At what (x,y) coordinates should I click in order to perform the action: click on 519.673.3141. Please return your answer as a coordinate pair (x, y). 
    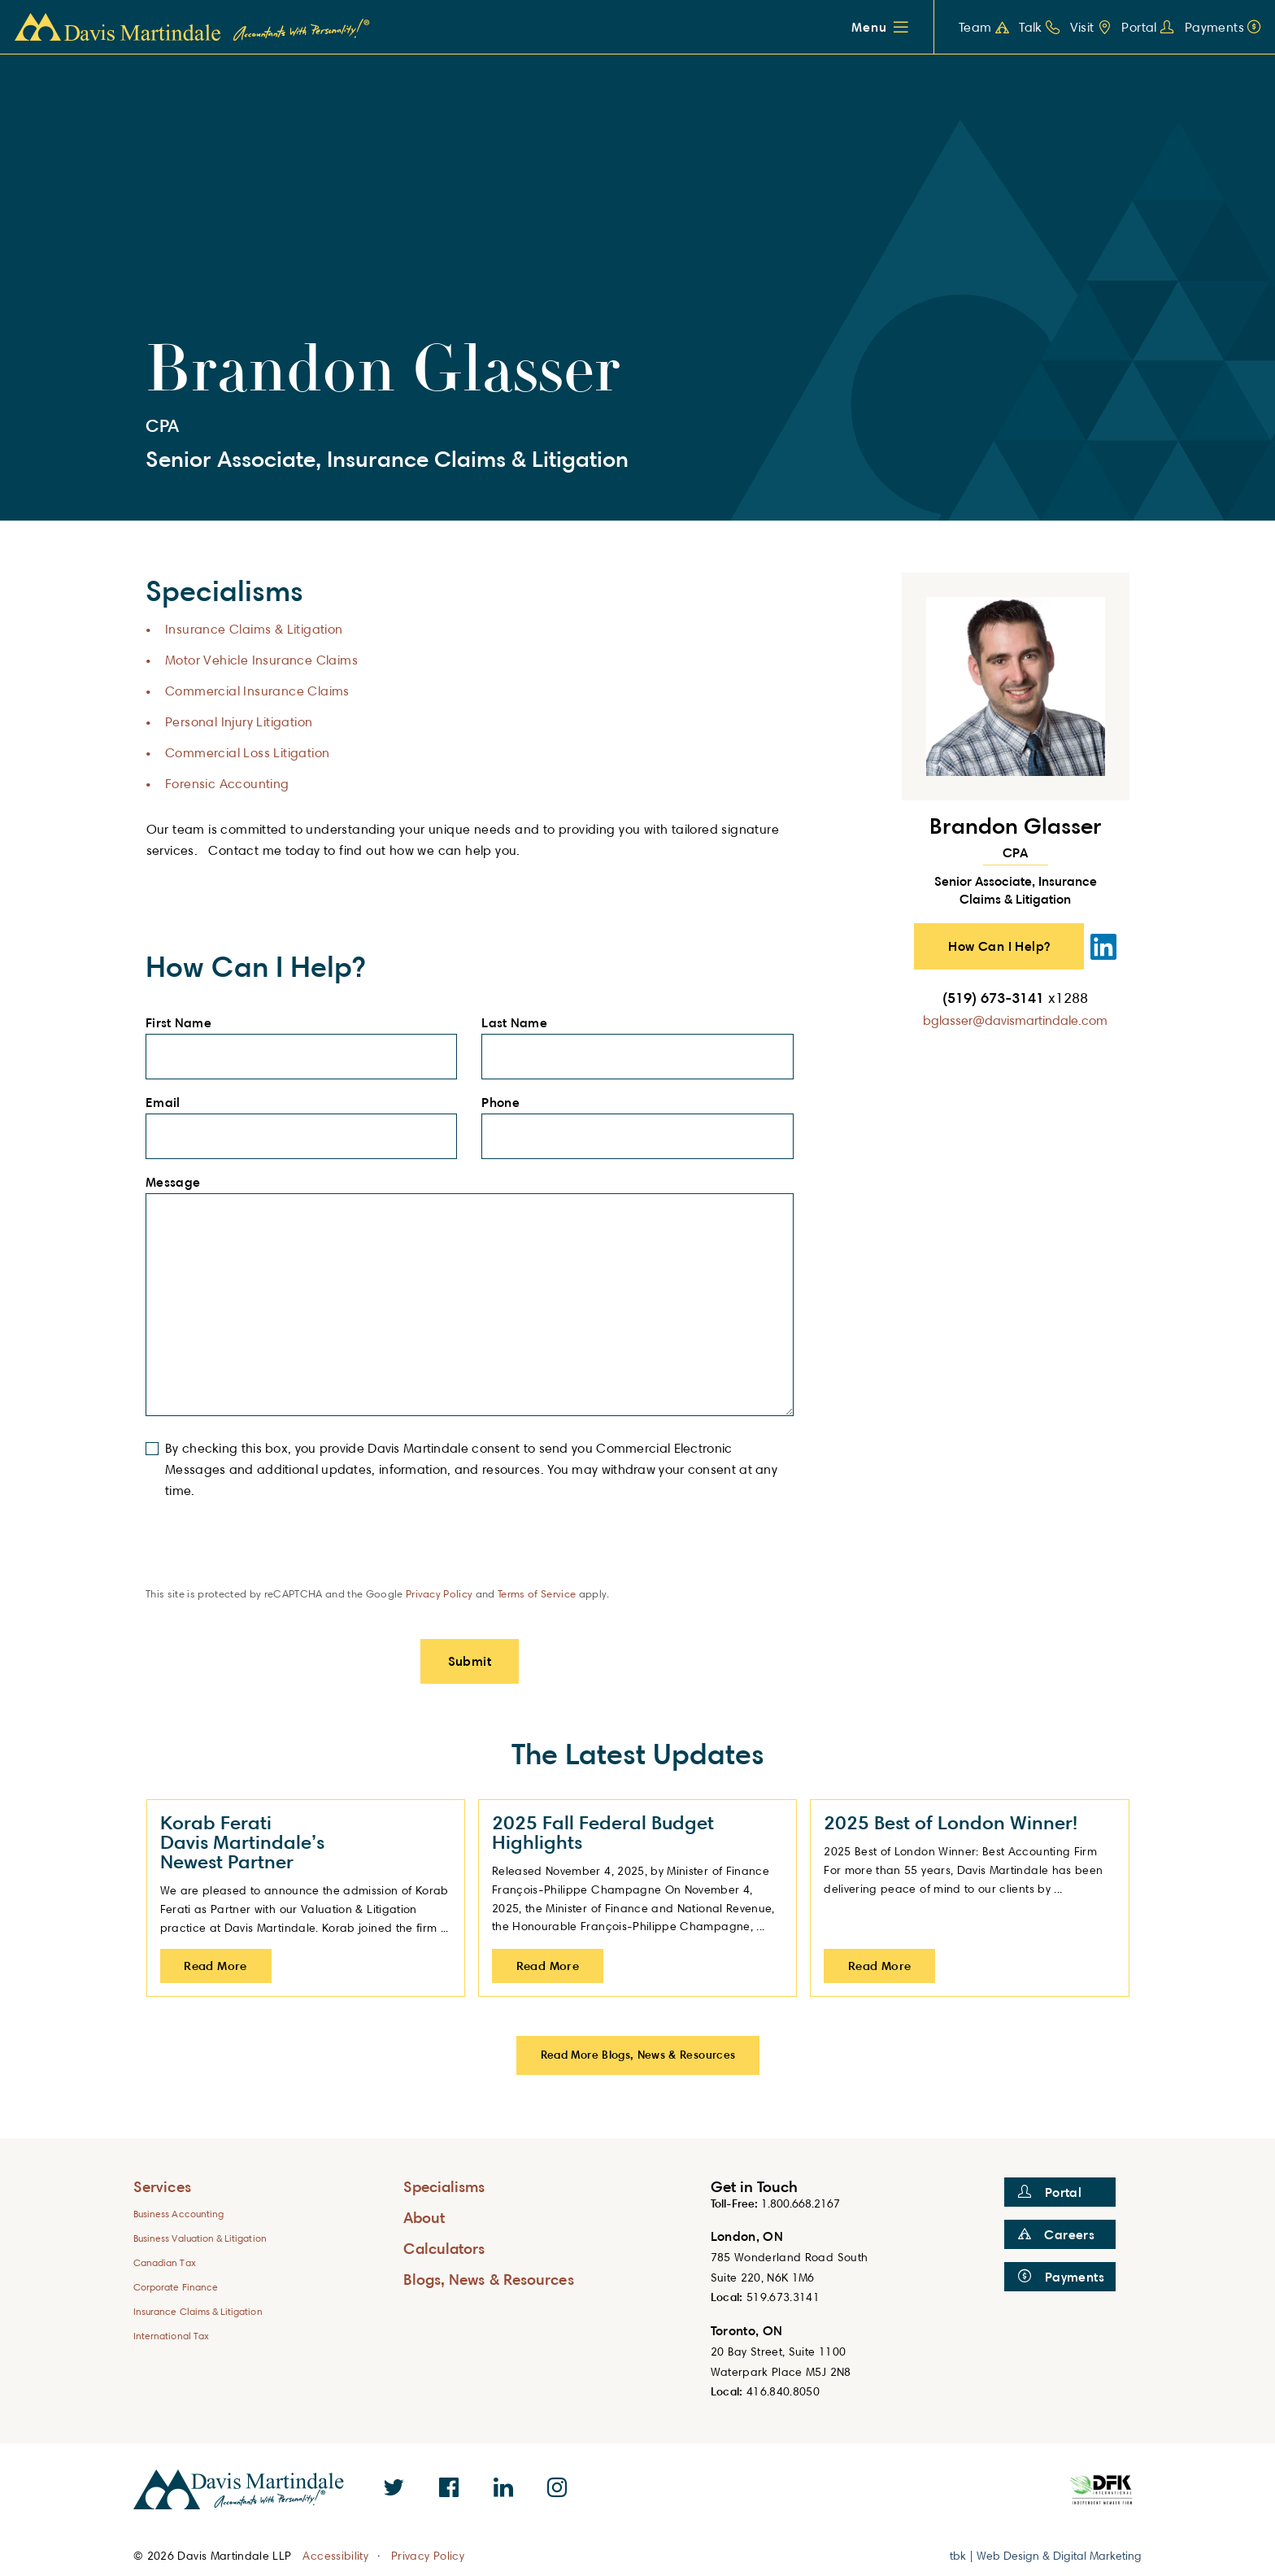
    Looking at the image, I should click on (783, 2297).